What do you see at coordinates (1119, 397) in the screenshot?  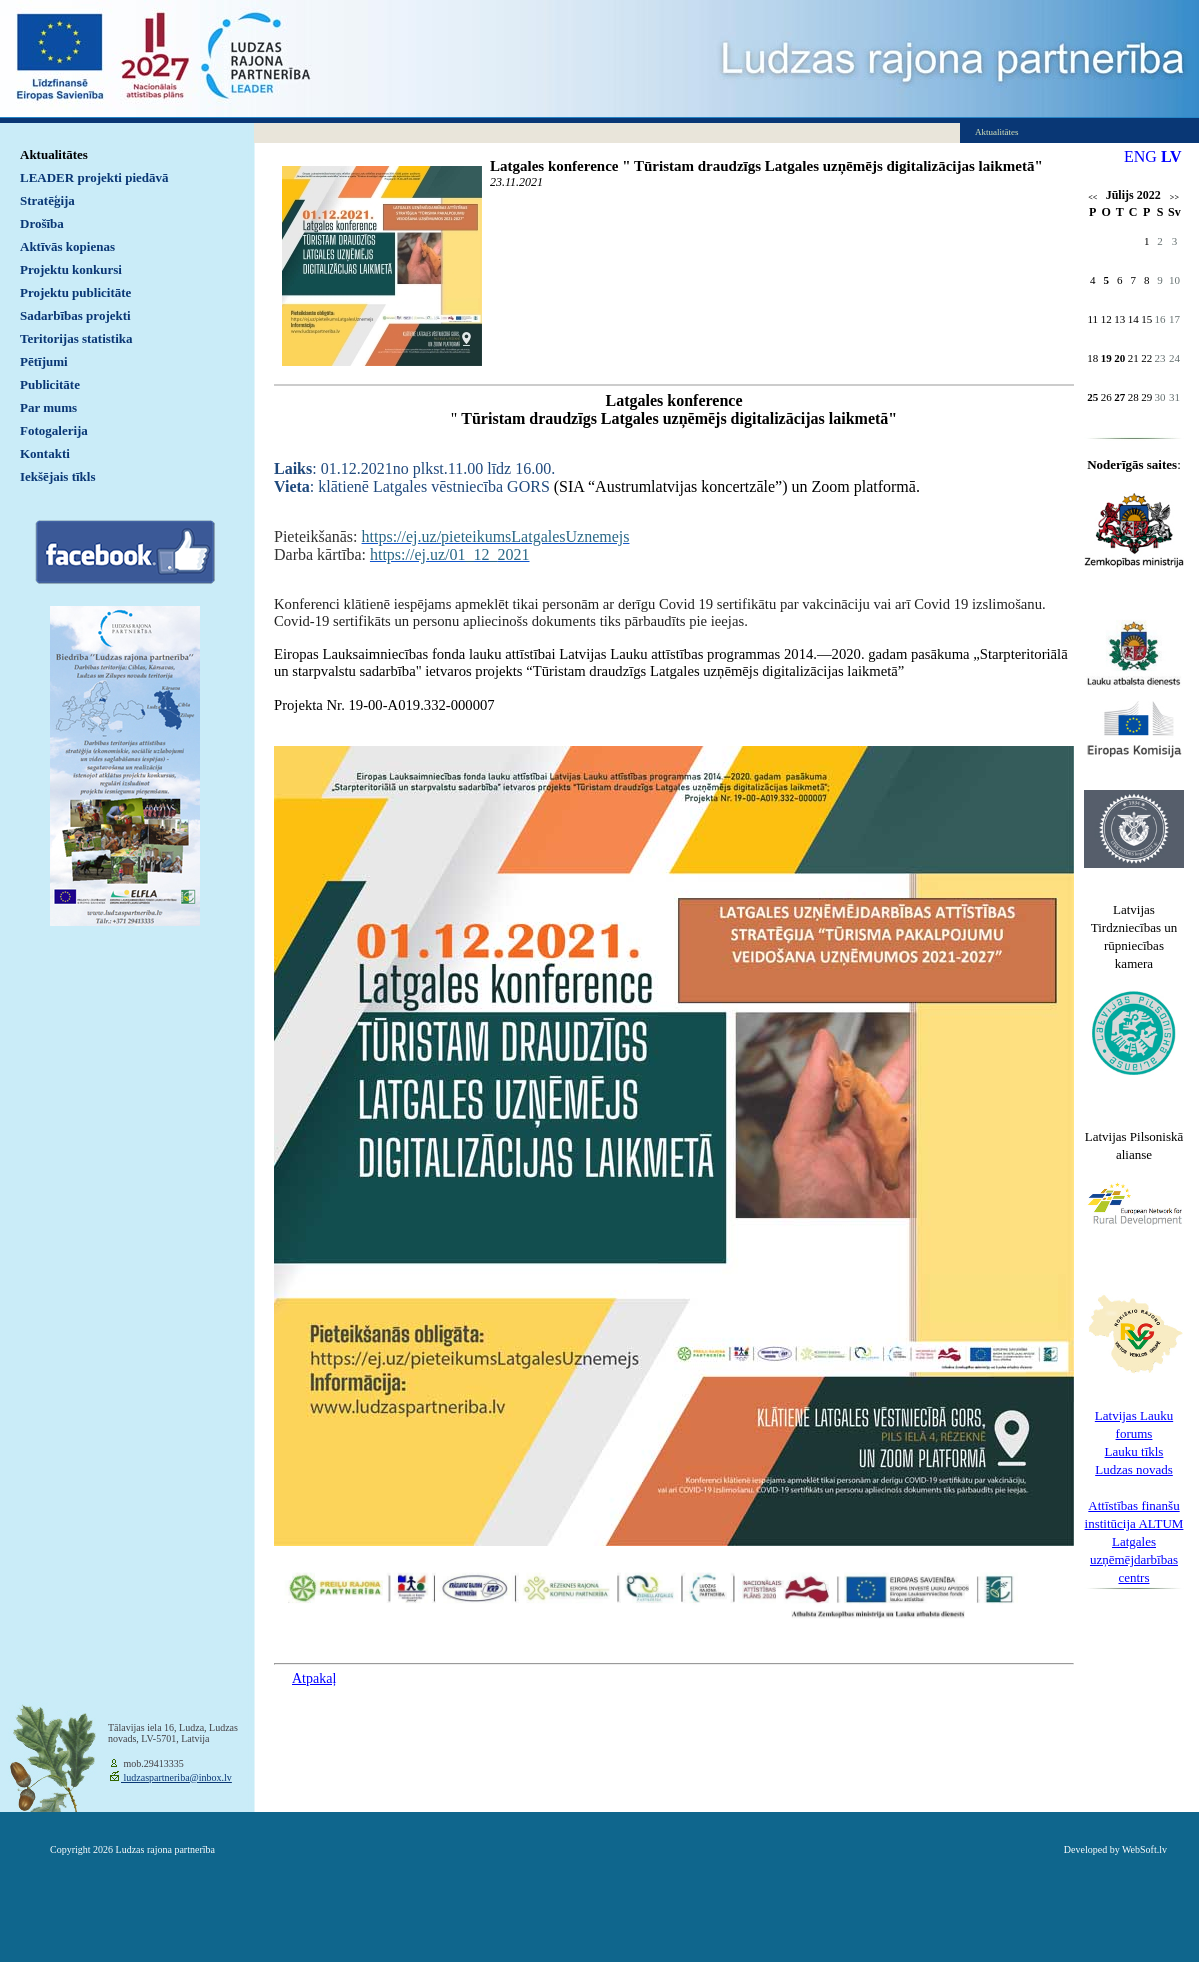 I see `27` at bounding box center [1119, 397].